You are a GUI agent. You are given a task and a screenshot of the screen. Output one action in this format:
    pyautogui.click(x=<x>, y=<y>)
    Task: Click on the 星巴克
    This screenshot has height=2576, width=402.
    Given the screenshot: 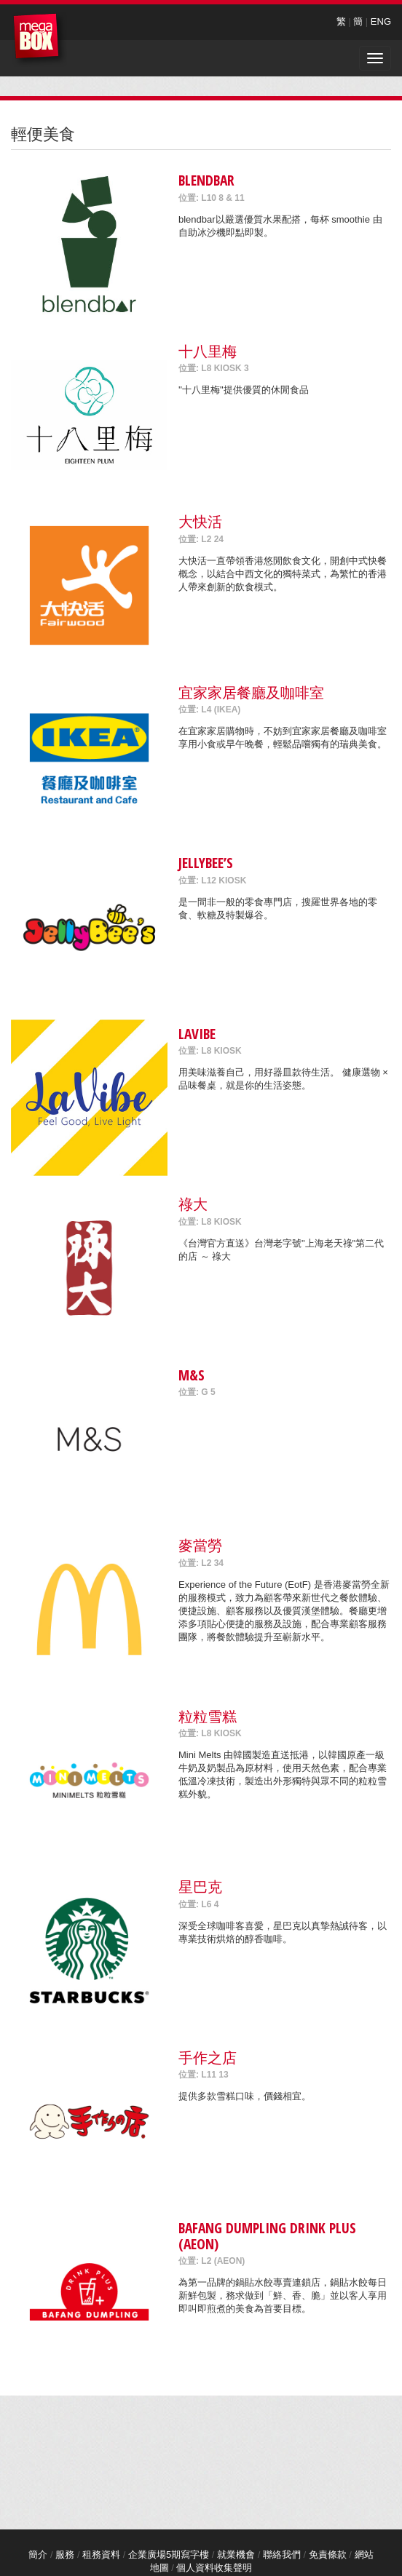 What is the action you would take?
    pyautogui.click(x=200, y=1886)
    